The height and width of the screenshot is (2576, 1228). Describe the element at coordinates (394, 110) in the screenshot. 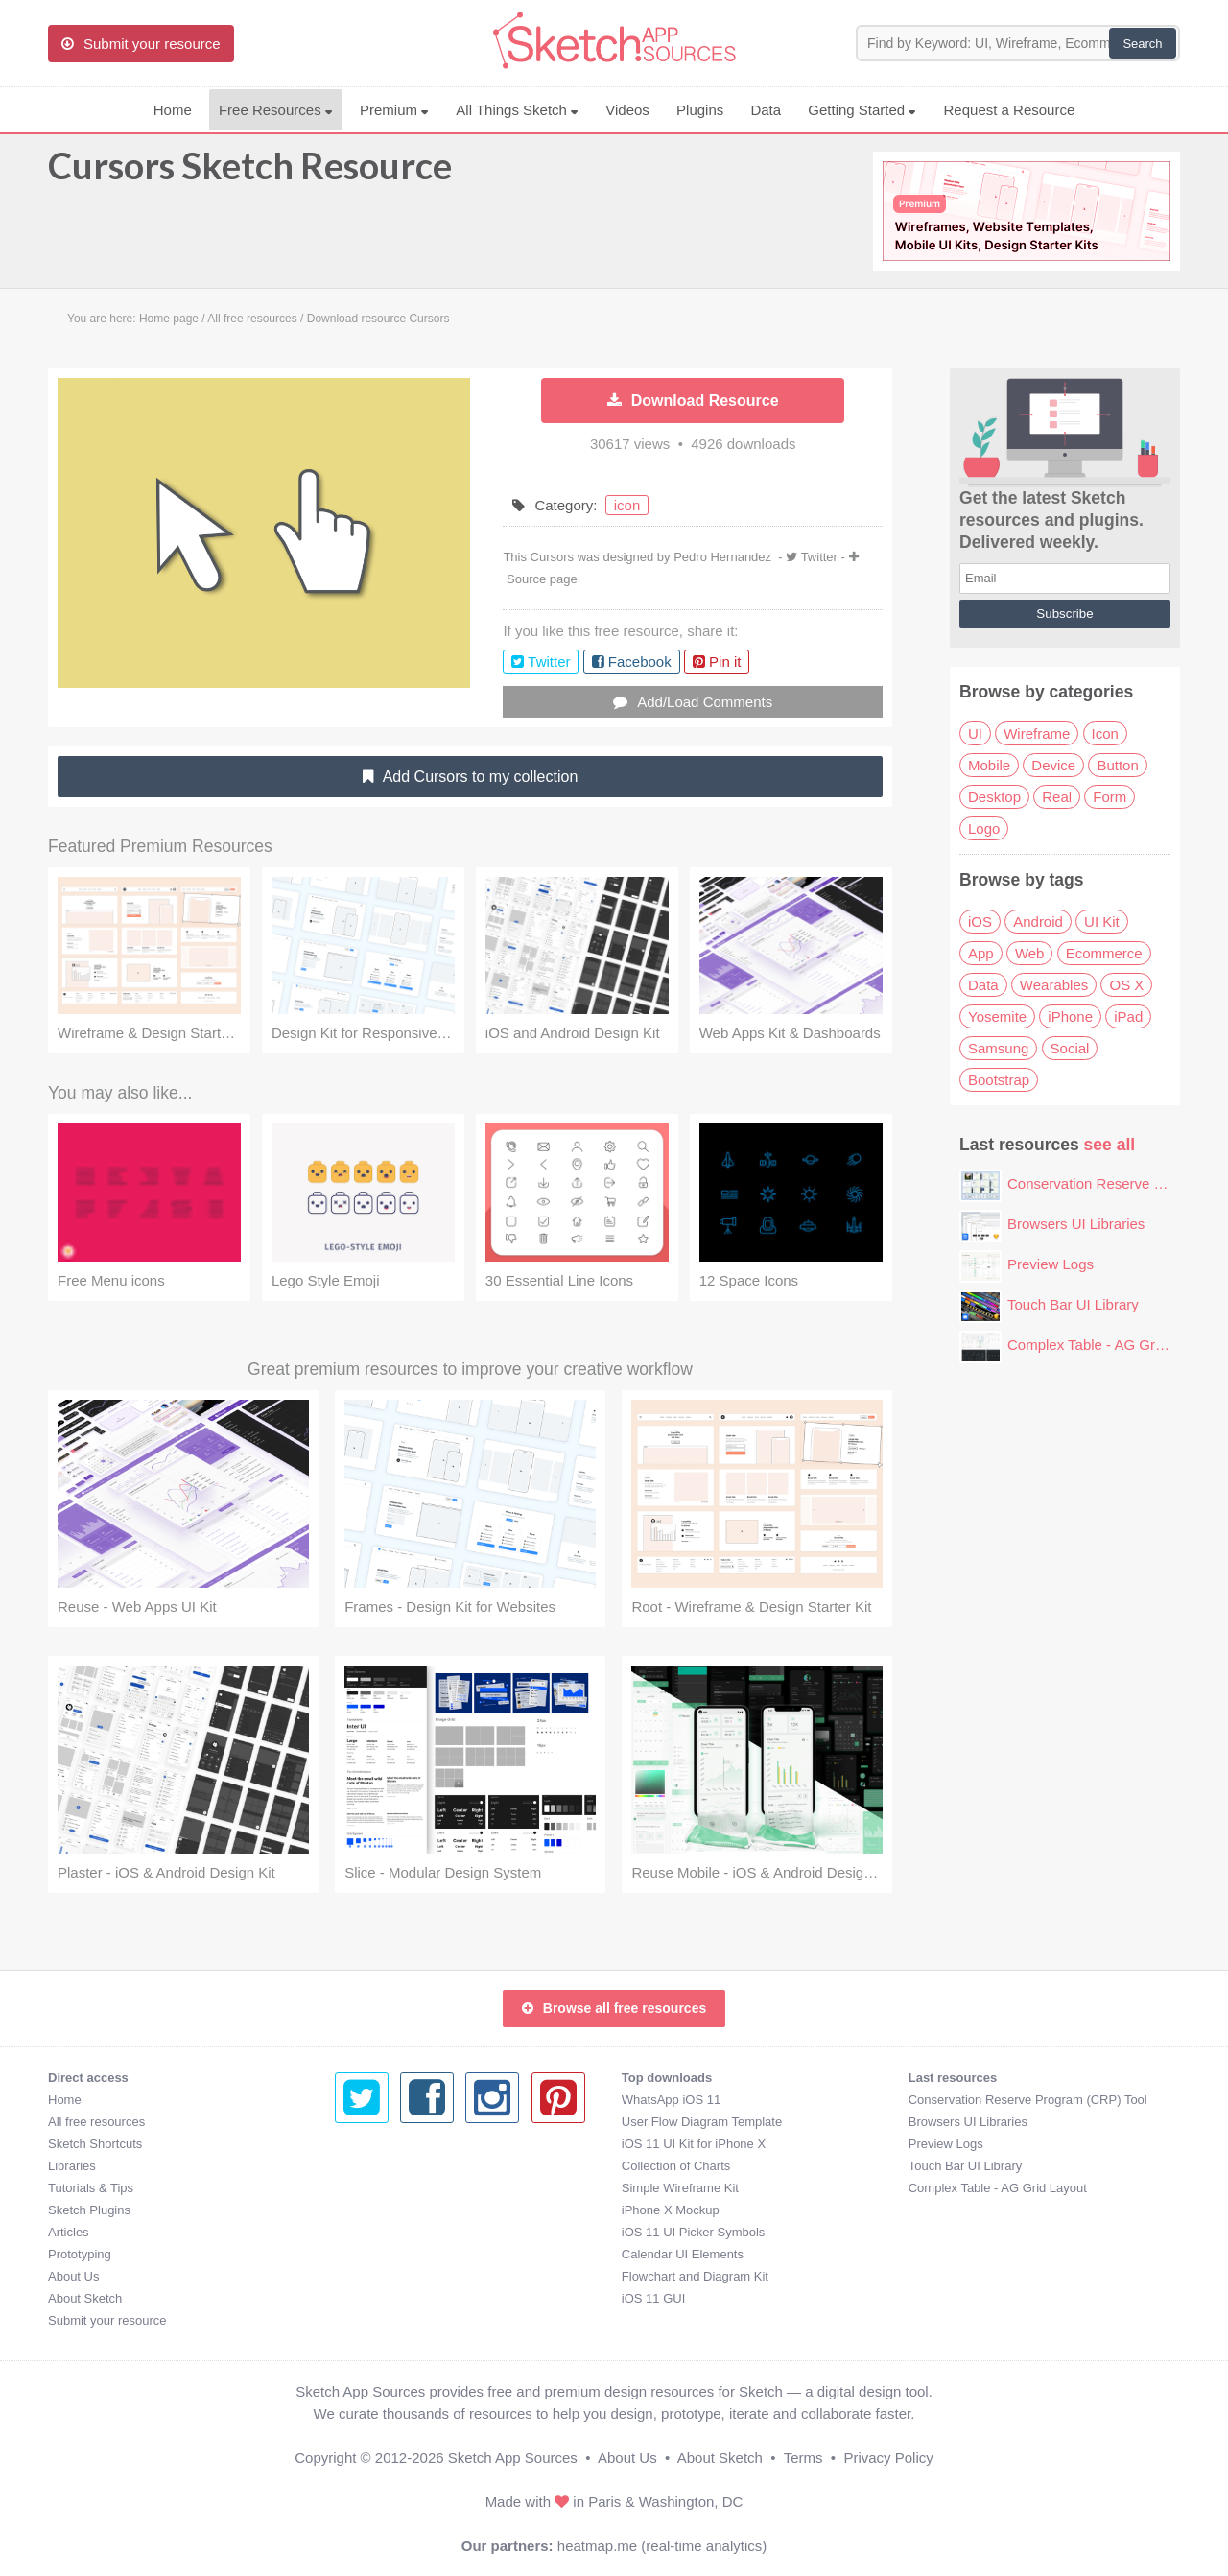

I see `Premium` at that location.